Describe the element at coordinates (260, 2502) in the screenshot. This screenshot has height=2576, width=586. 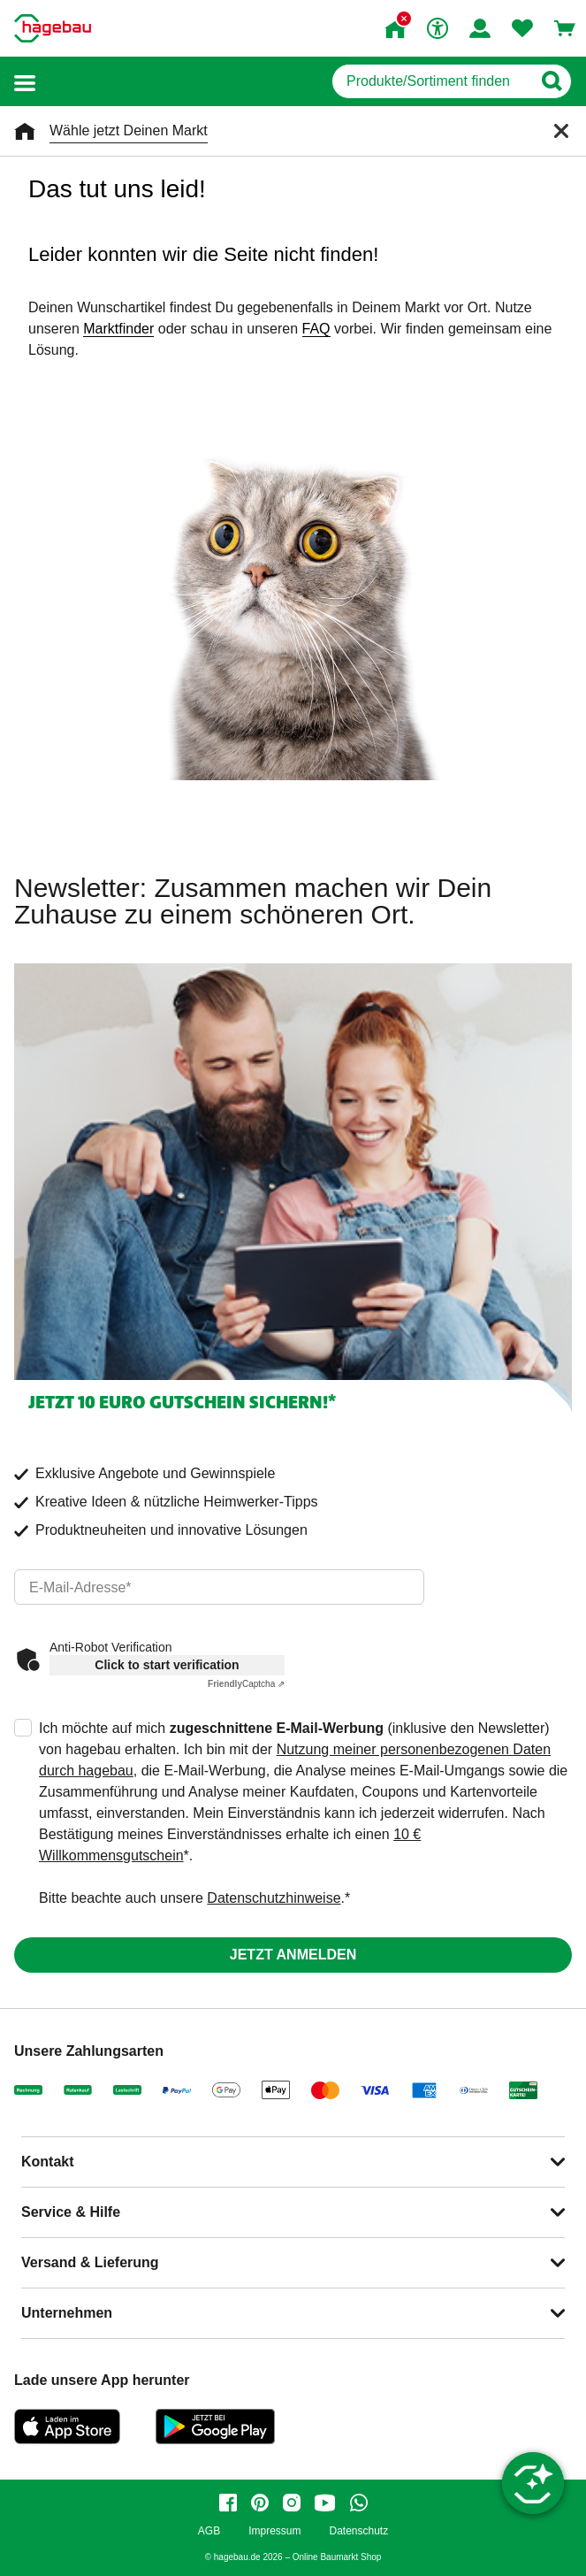
I see `[pinterest]` at that location.